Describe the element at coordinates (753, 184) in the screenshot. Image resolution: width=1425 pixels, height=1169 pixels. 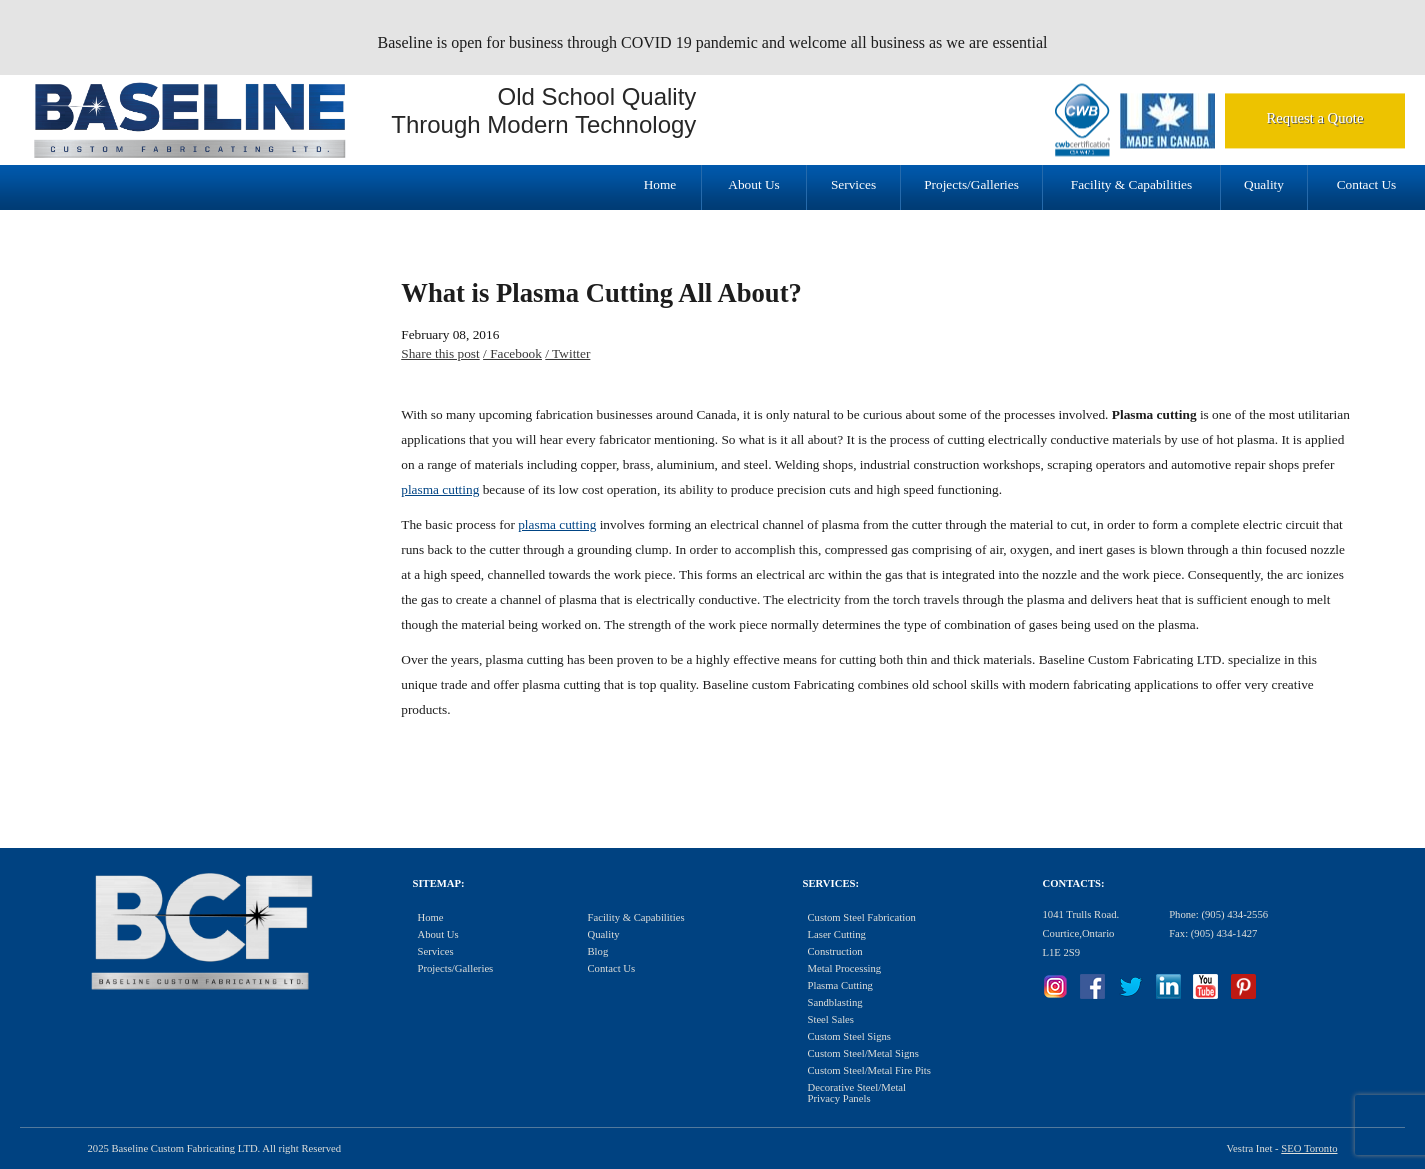
I see `About Us` at that location.